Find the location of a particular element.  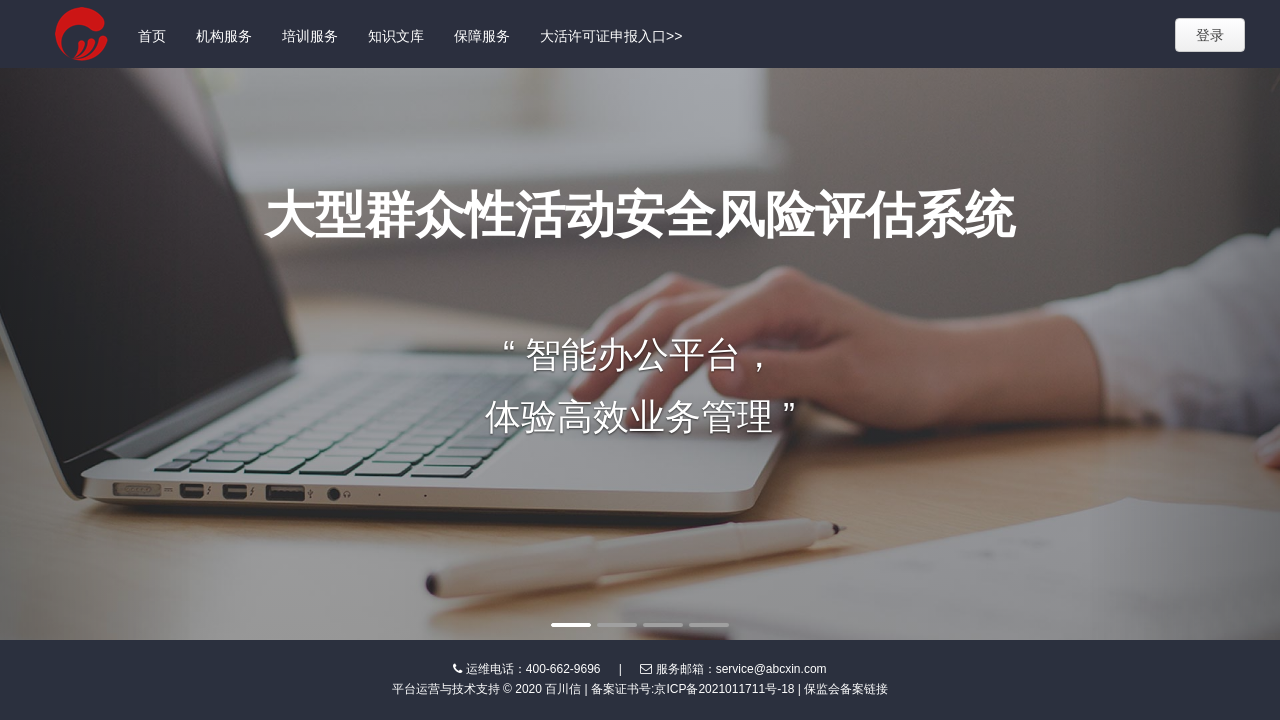

知识文库 is located at coordinates (396, 36).